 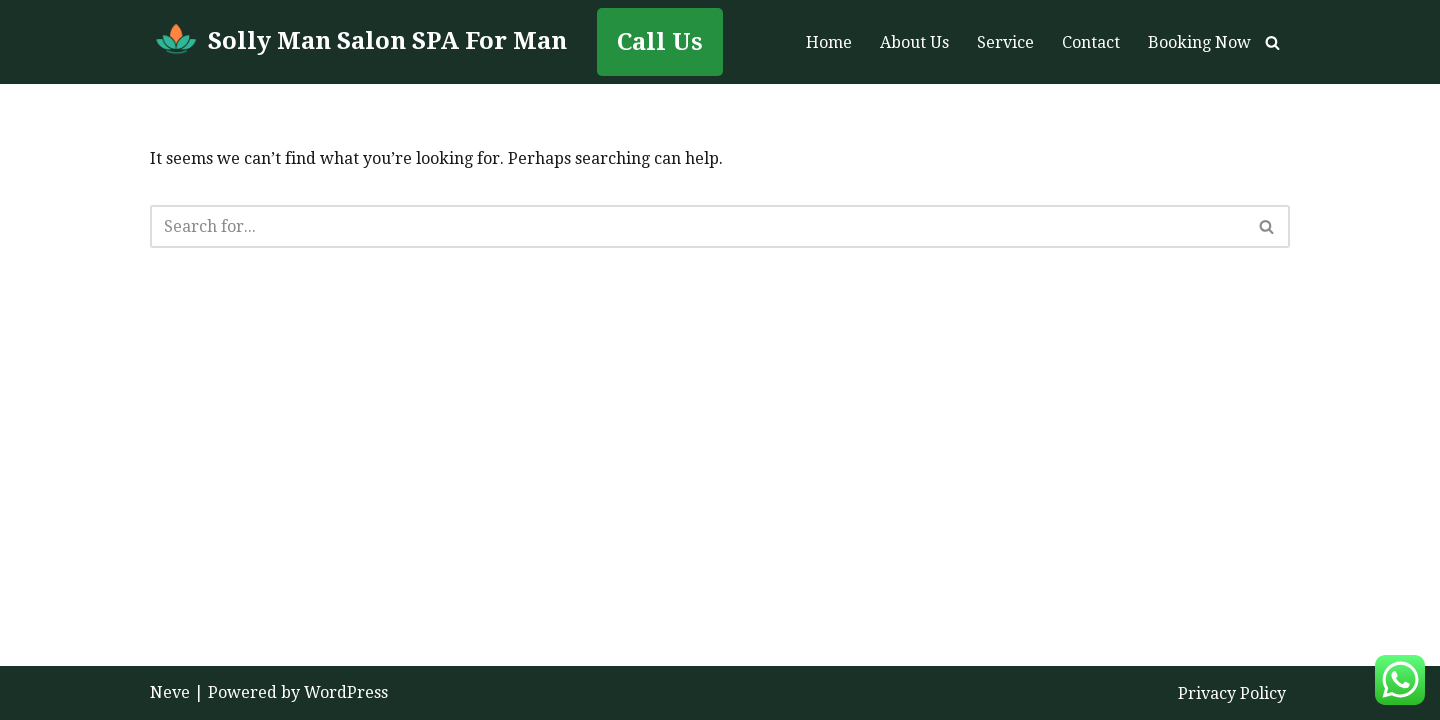 What do you see at coordinates (1199, 42) in the screenshot?
I see `Booking Now` at bounding box center [1199, 42].